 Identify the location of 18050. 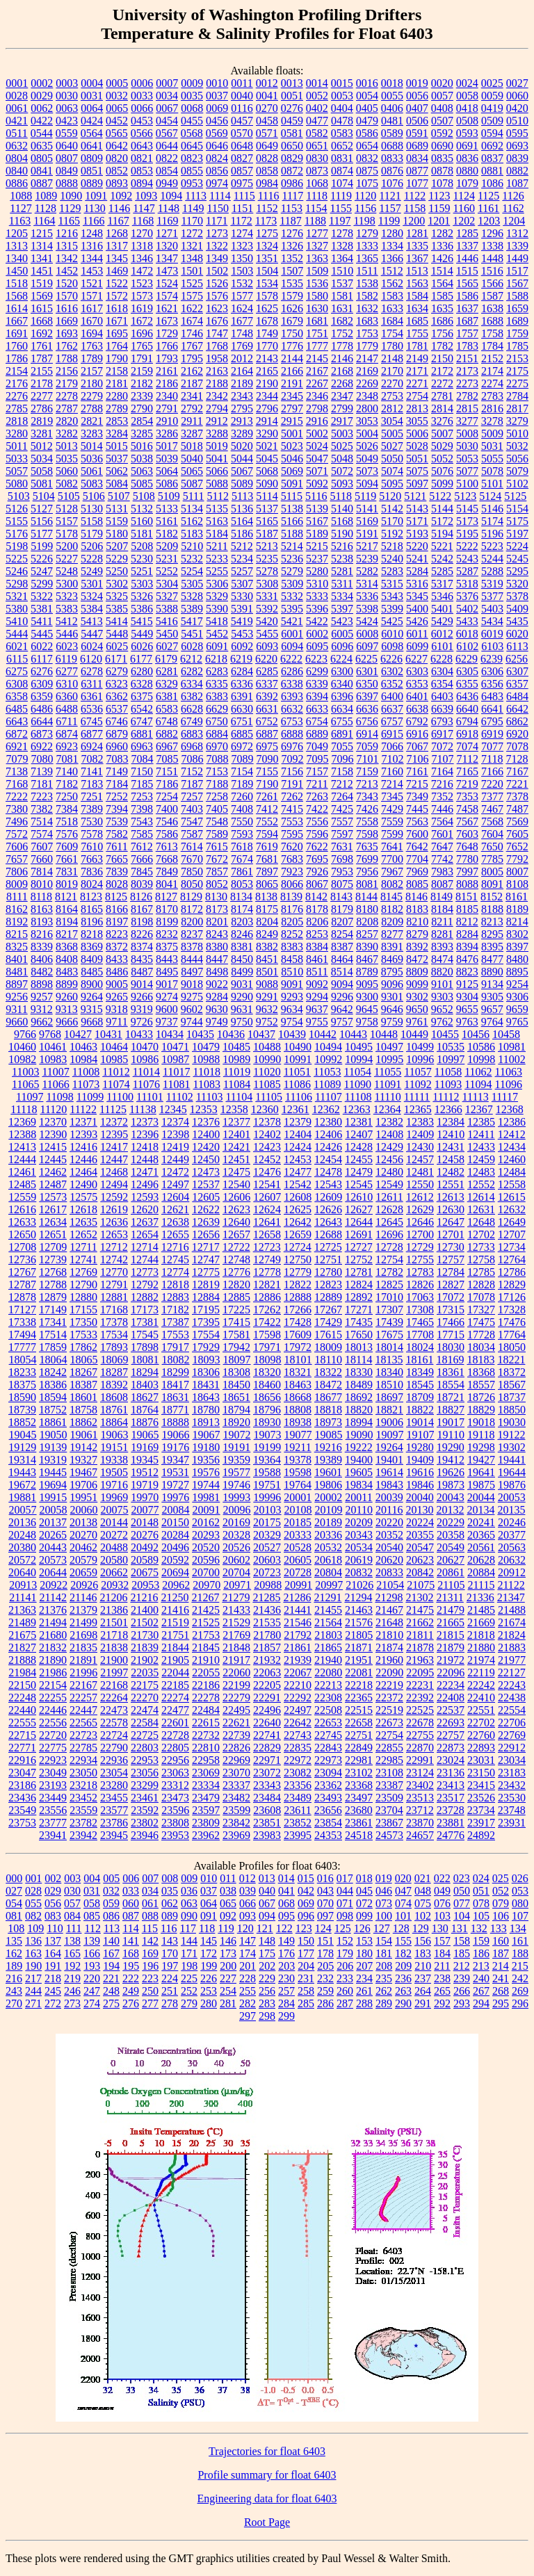
(512, 1347).